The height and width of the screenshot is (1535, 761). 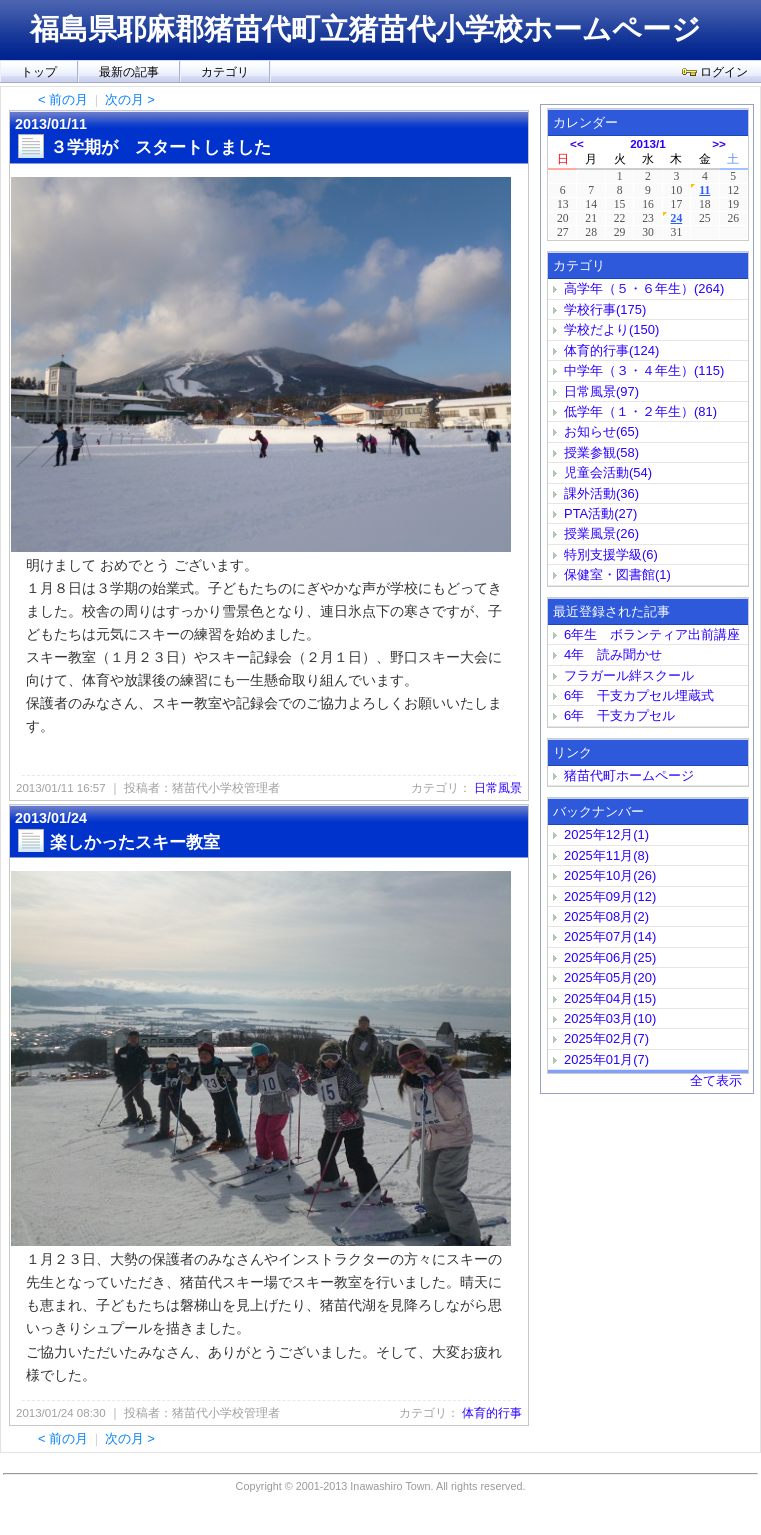 What do you see at coordinates (39, 72) in the screenshot?
I see `トップ` at bounding box center [39, 72].